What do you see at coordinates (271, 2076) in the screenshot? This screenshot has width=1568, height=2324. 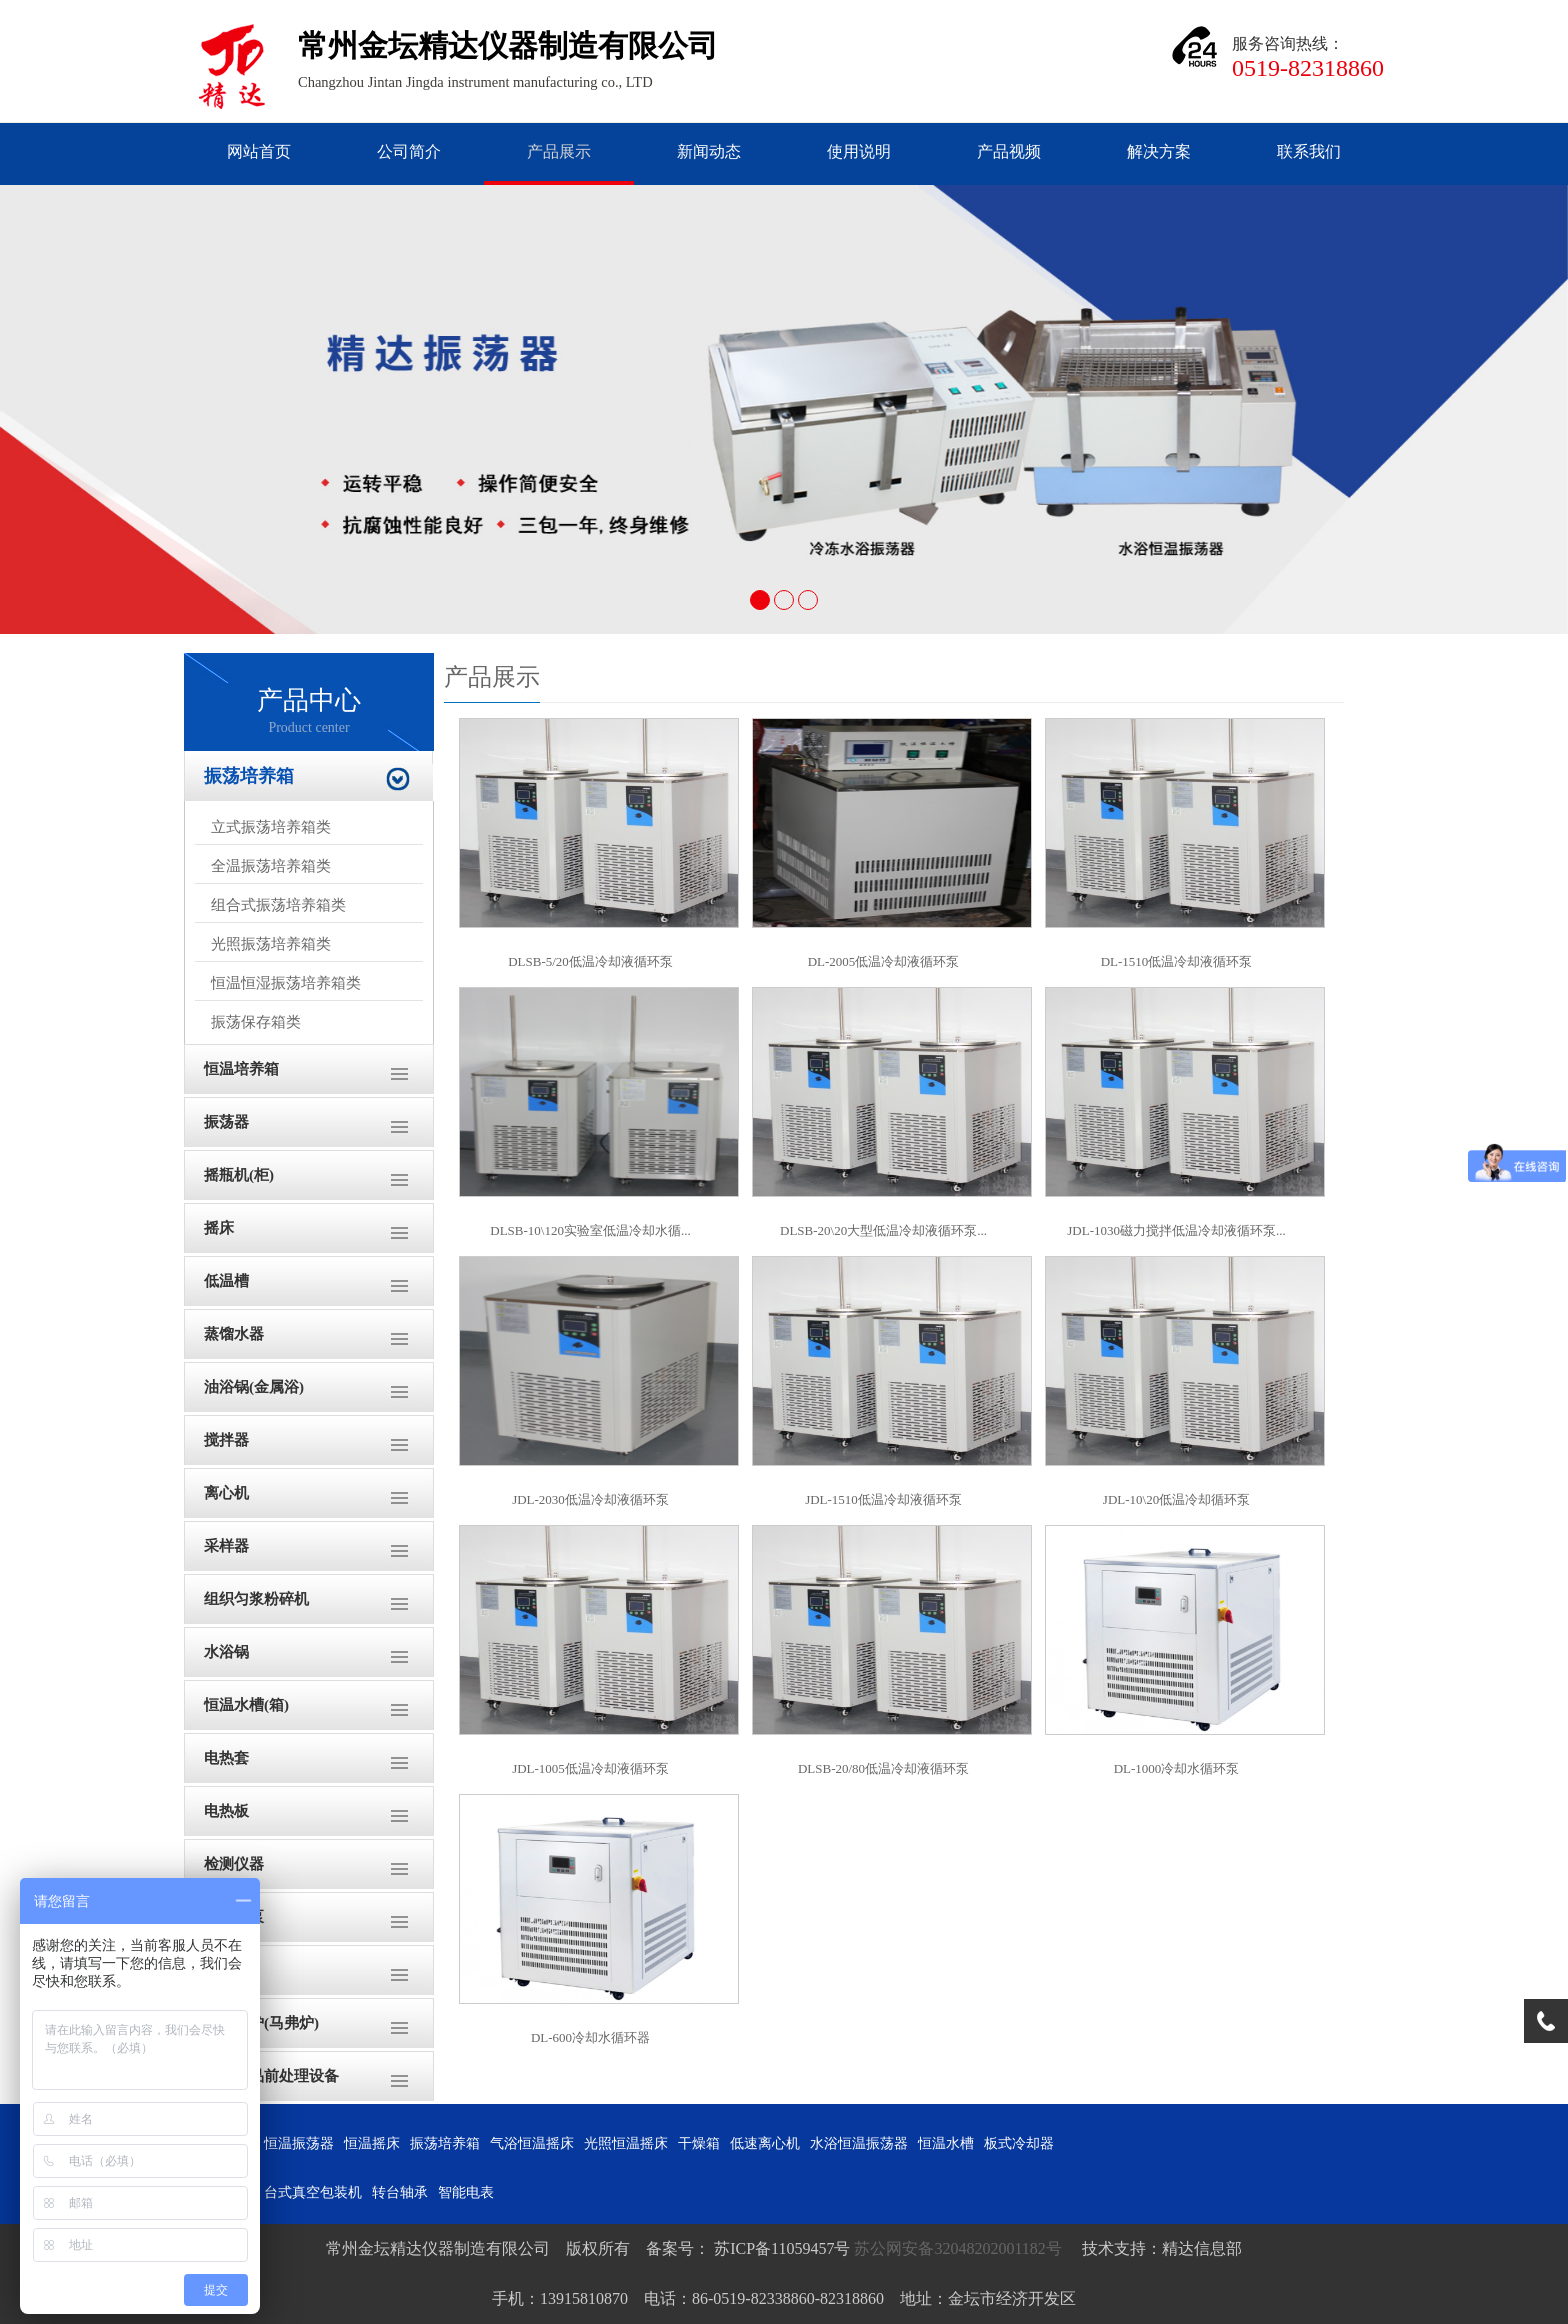 I see `土壤样品前处理设备` at bounding box center [271, 2076].